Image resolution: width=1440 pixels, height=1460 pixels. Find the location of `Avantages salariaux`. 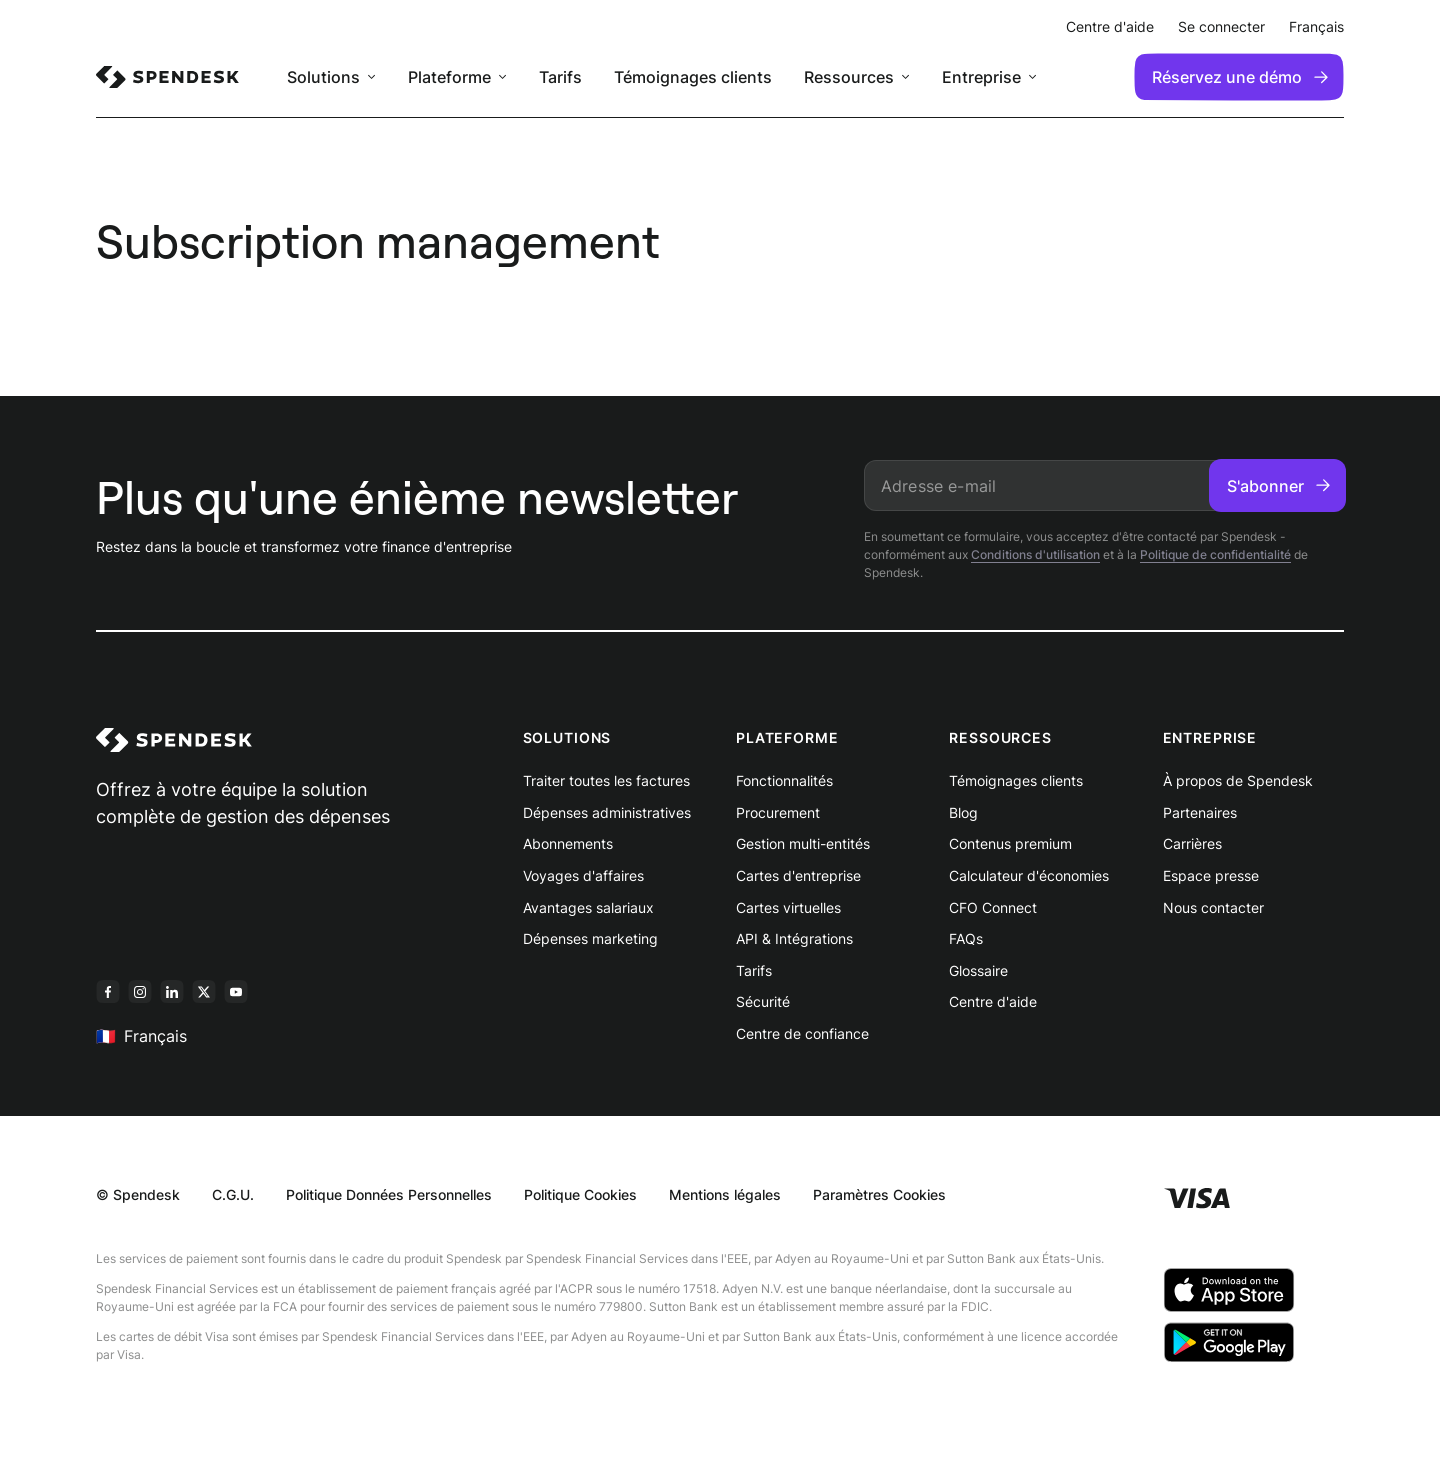

Avantages salariaux is located at coordinates (588, 907).